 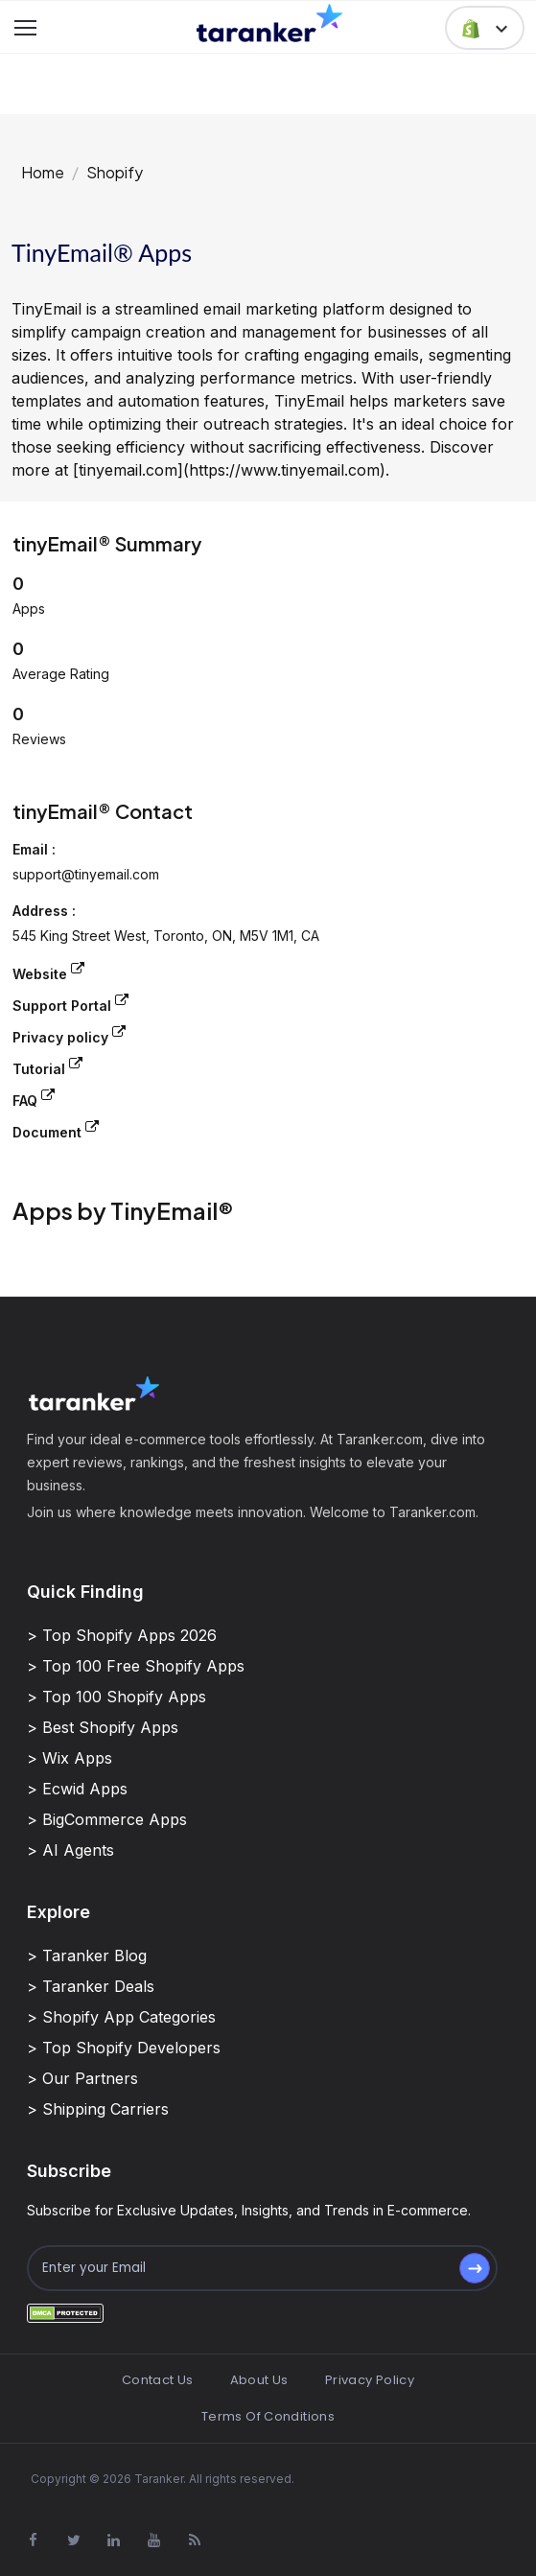 I want to click on Website, so click(x=48, y=972).